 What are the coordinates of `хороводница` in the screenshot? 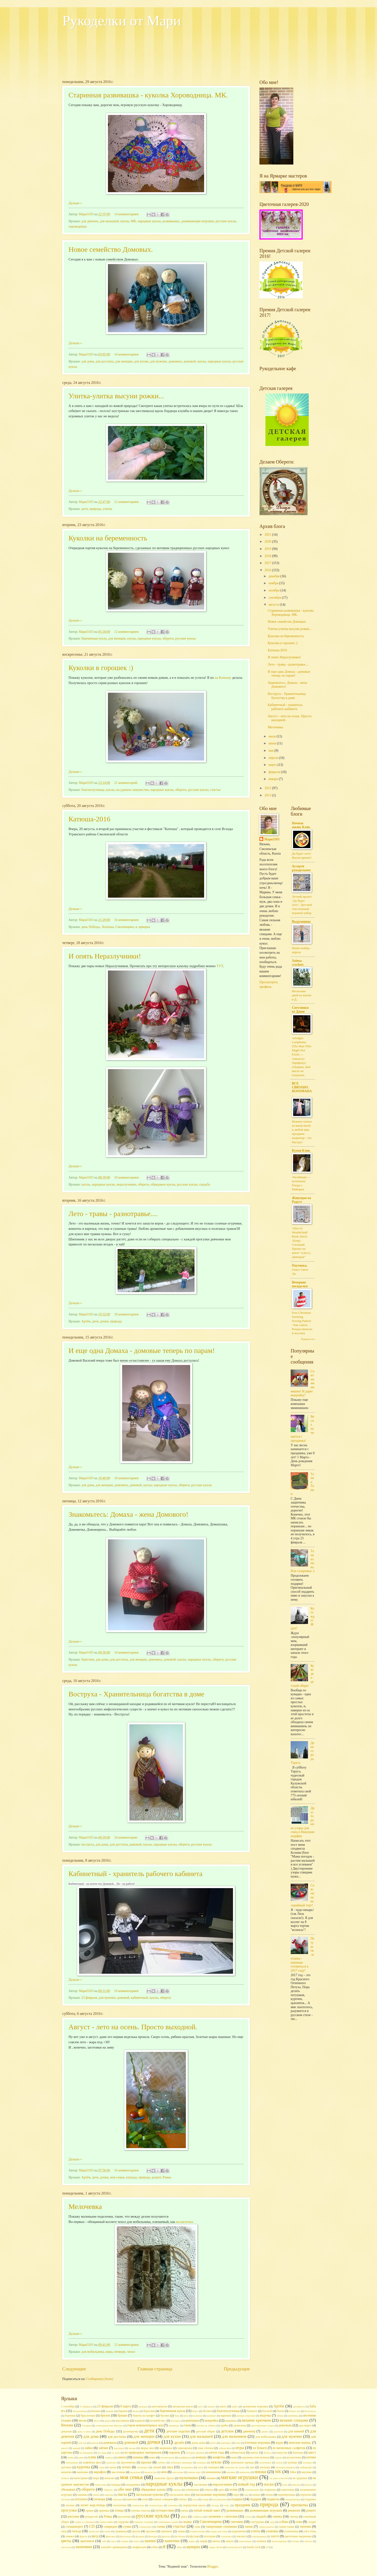 It's located at (78, 226).